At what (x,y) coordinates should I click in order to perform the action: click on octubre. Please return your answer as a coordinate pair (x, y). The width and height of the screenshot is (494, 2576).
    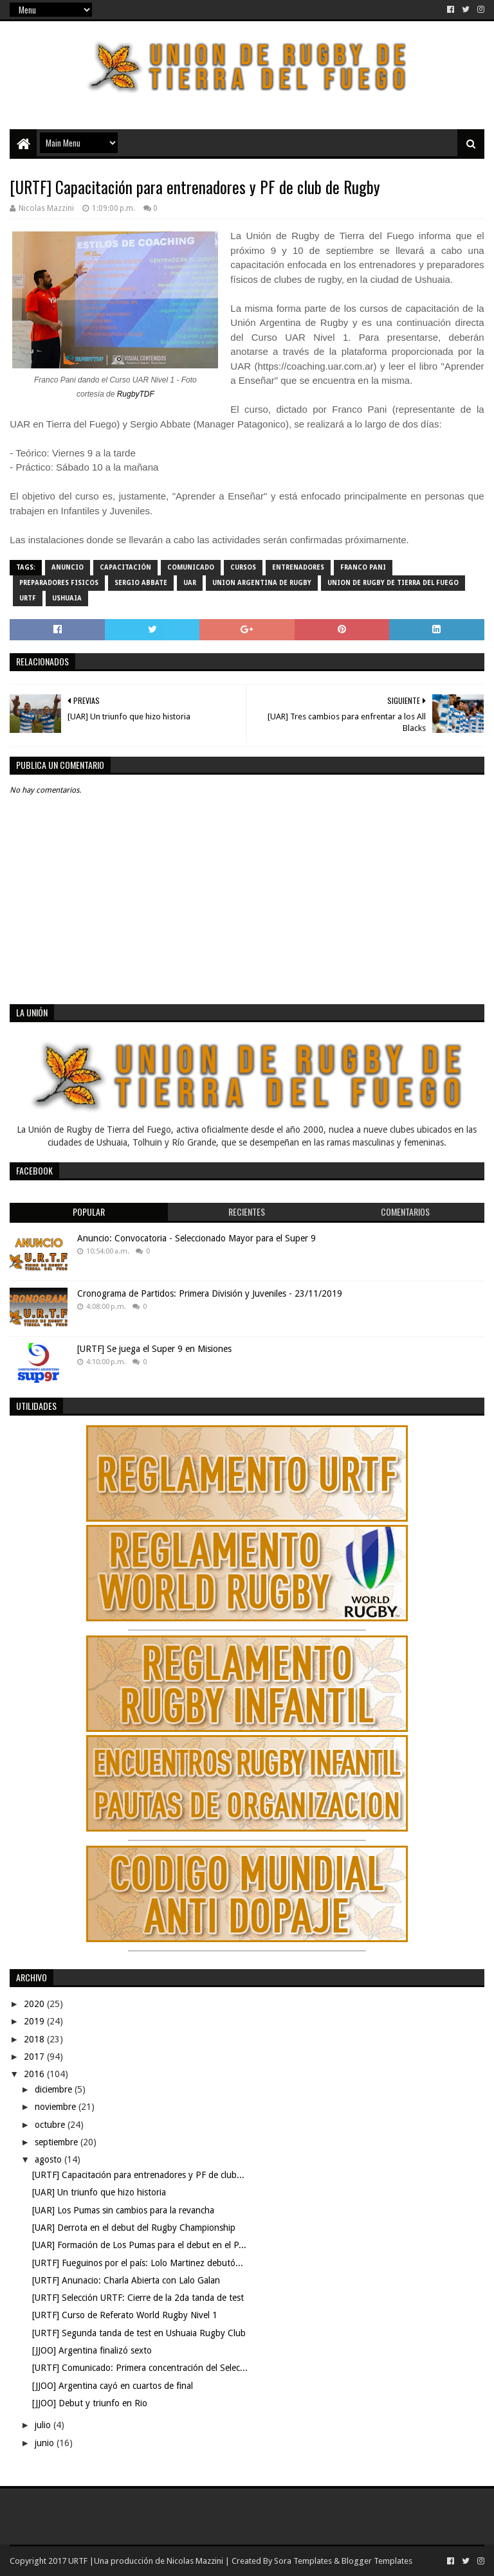
    Looking at the image, I should click on (51, 2125).